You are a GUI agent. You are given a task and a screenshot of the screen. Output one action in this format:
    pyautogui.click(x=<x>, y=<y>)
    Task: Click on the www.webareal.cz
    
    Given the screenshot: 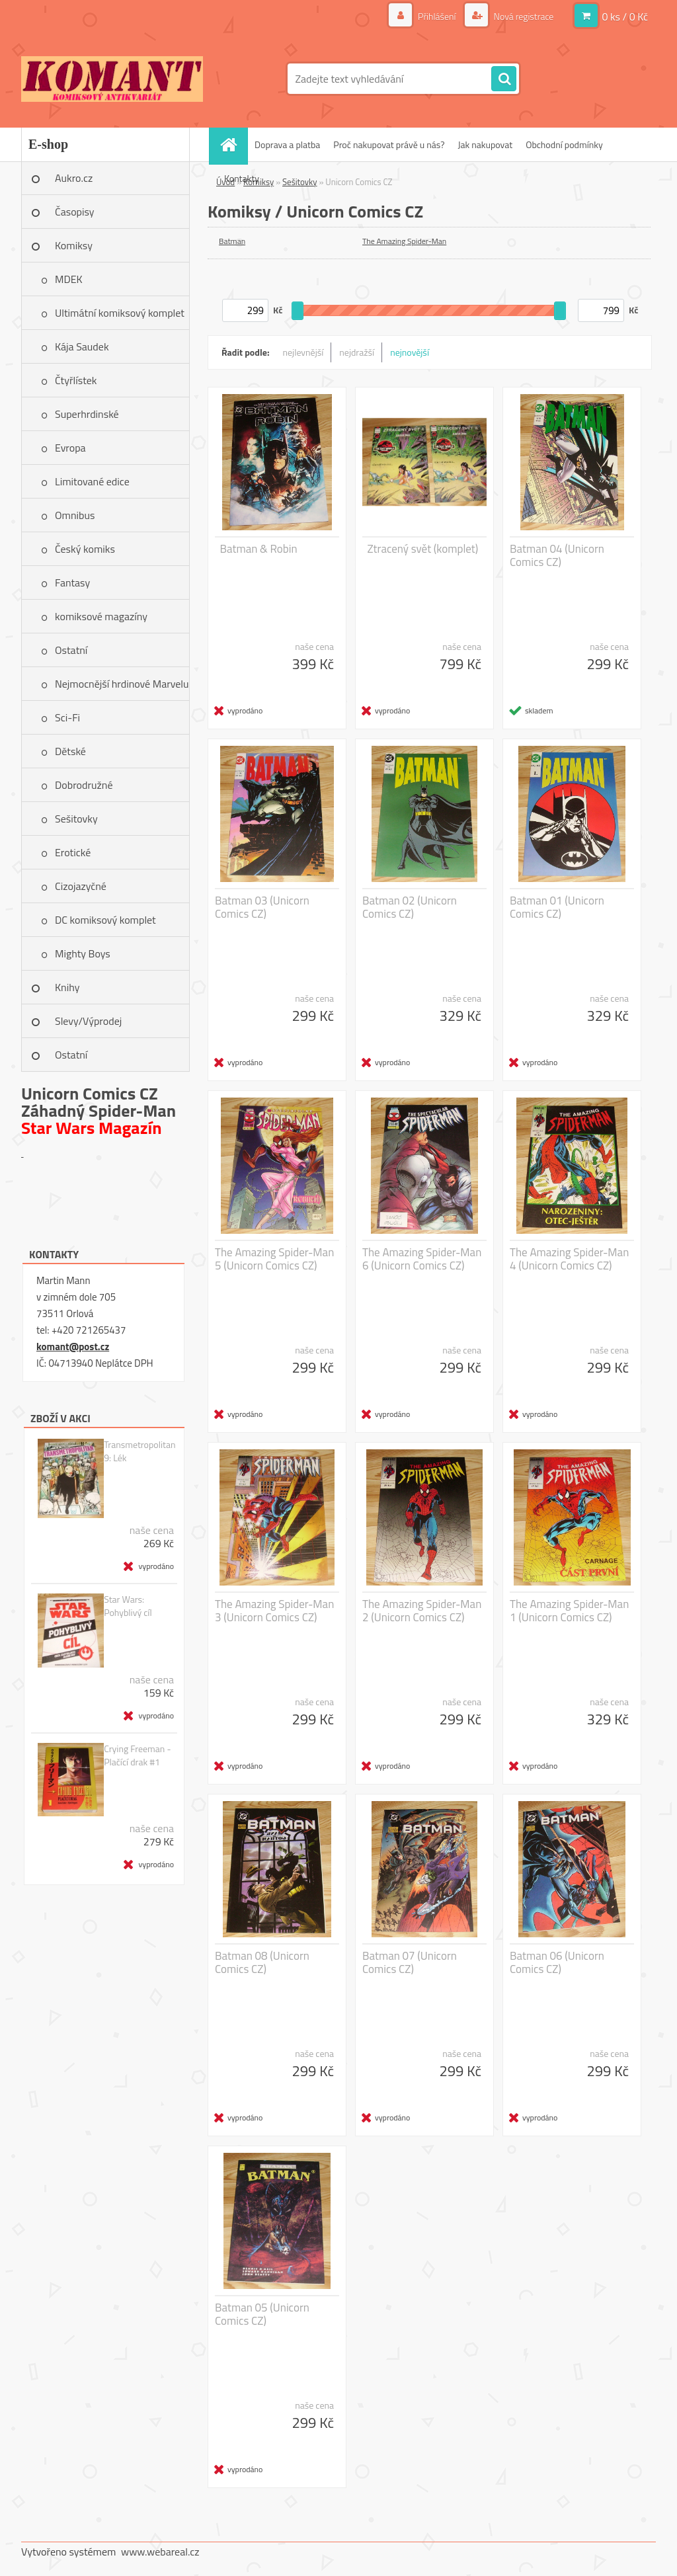 What is the action you would take?
    pyautogui.click(x=160, y=2551)
    